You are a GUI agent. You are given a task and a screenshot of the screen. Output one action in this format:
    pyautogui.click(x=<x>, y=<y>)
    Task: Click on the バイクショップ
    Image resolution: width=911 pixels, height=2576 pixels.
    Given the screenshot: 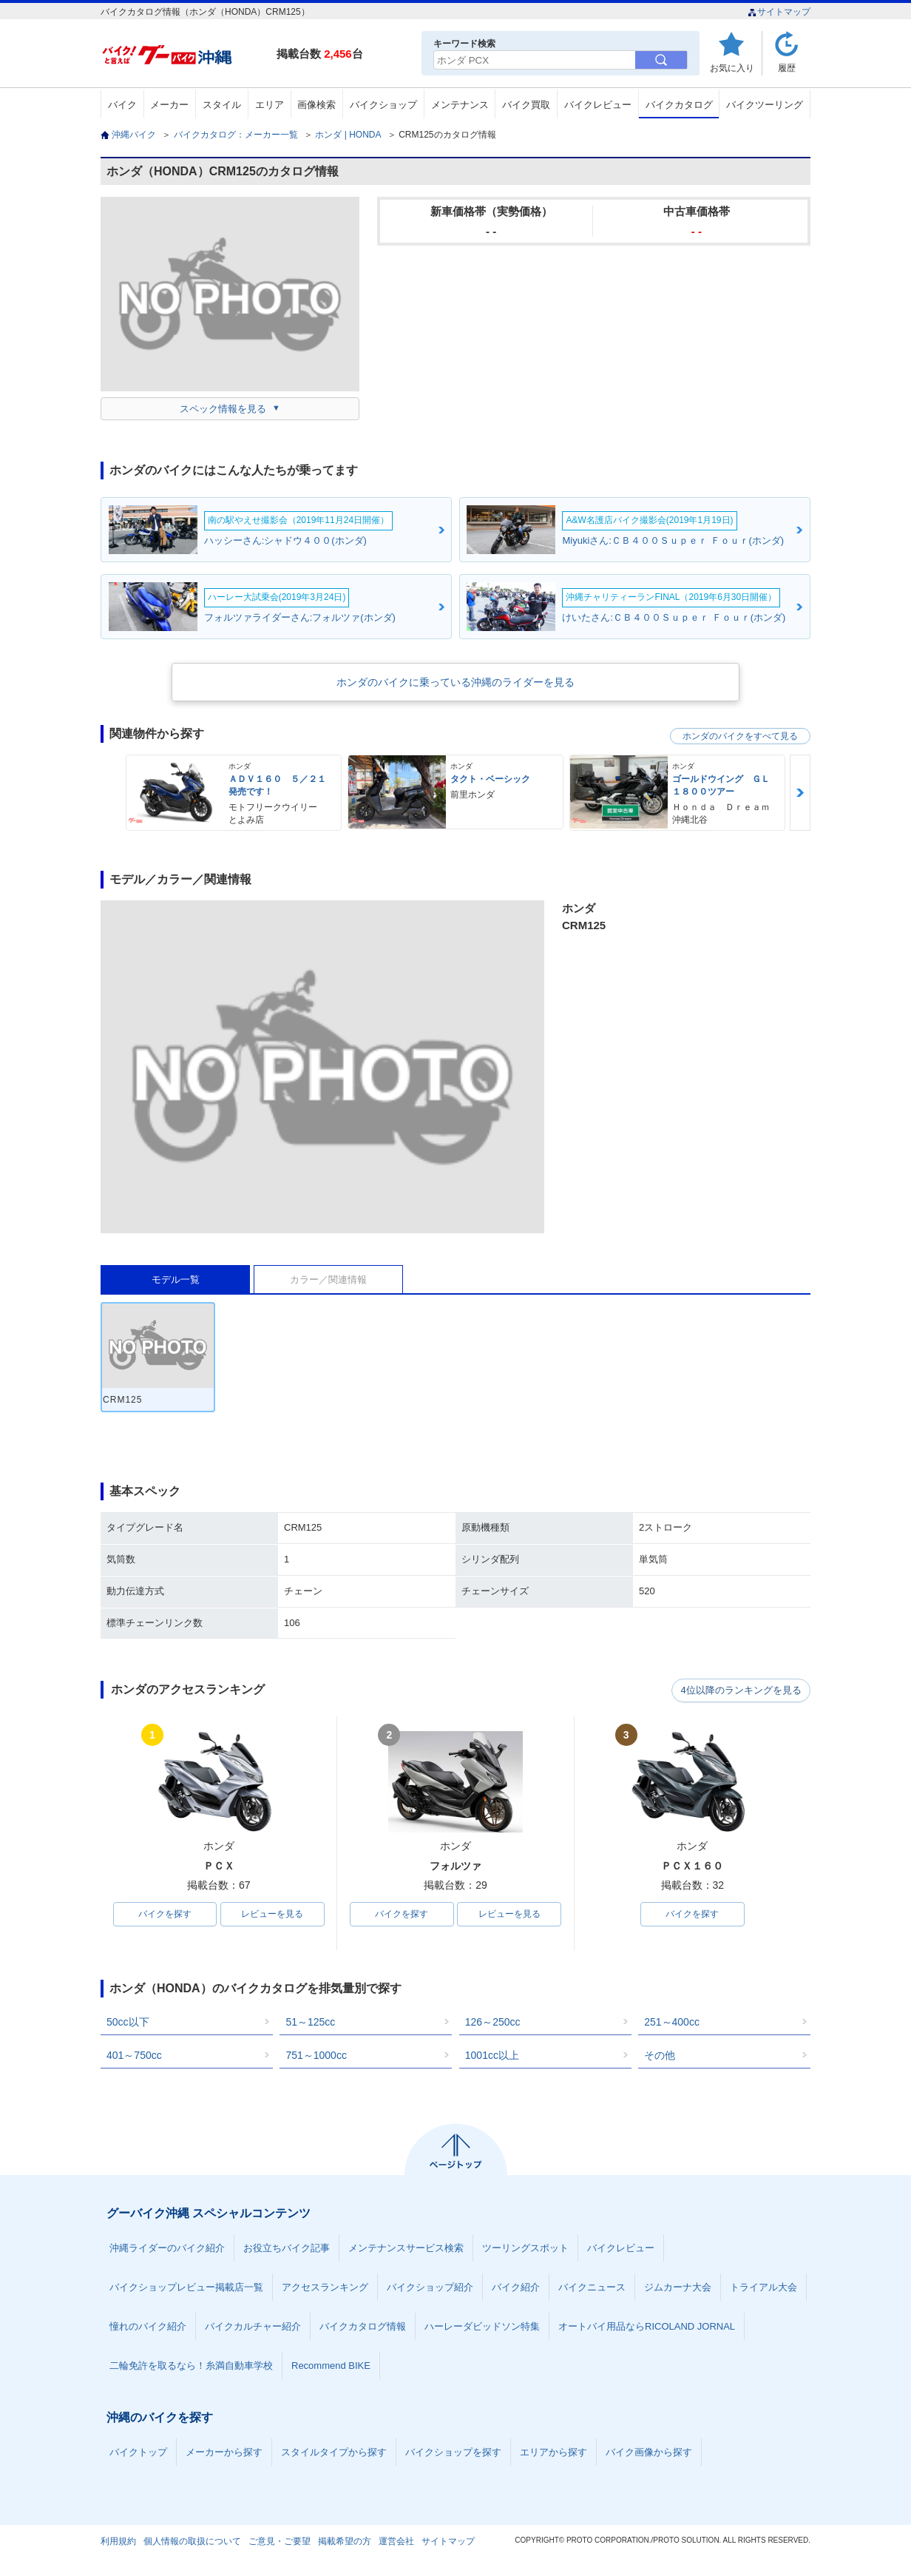 What is the action you would take?
    pyautogui.click(x=383, y=104)
    